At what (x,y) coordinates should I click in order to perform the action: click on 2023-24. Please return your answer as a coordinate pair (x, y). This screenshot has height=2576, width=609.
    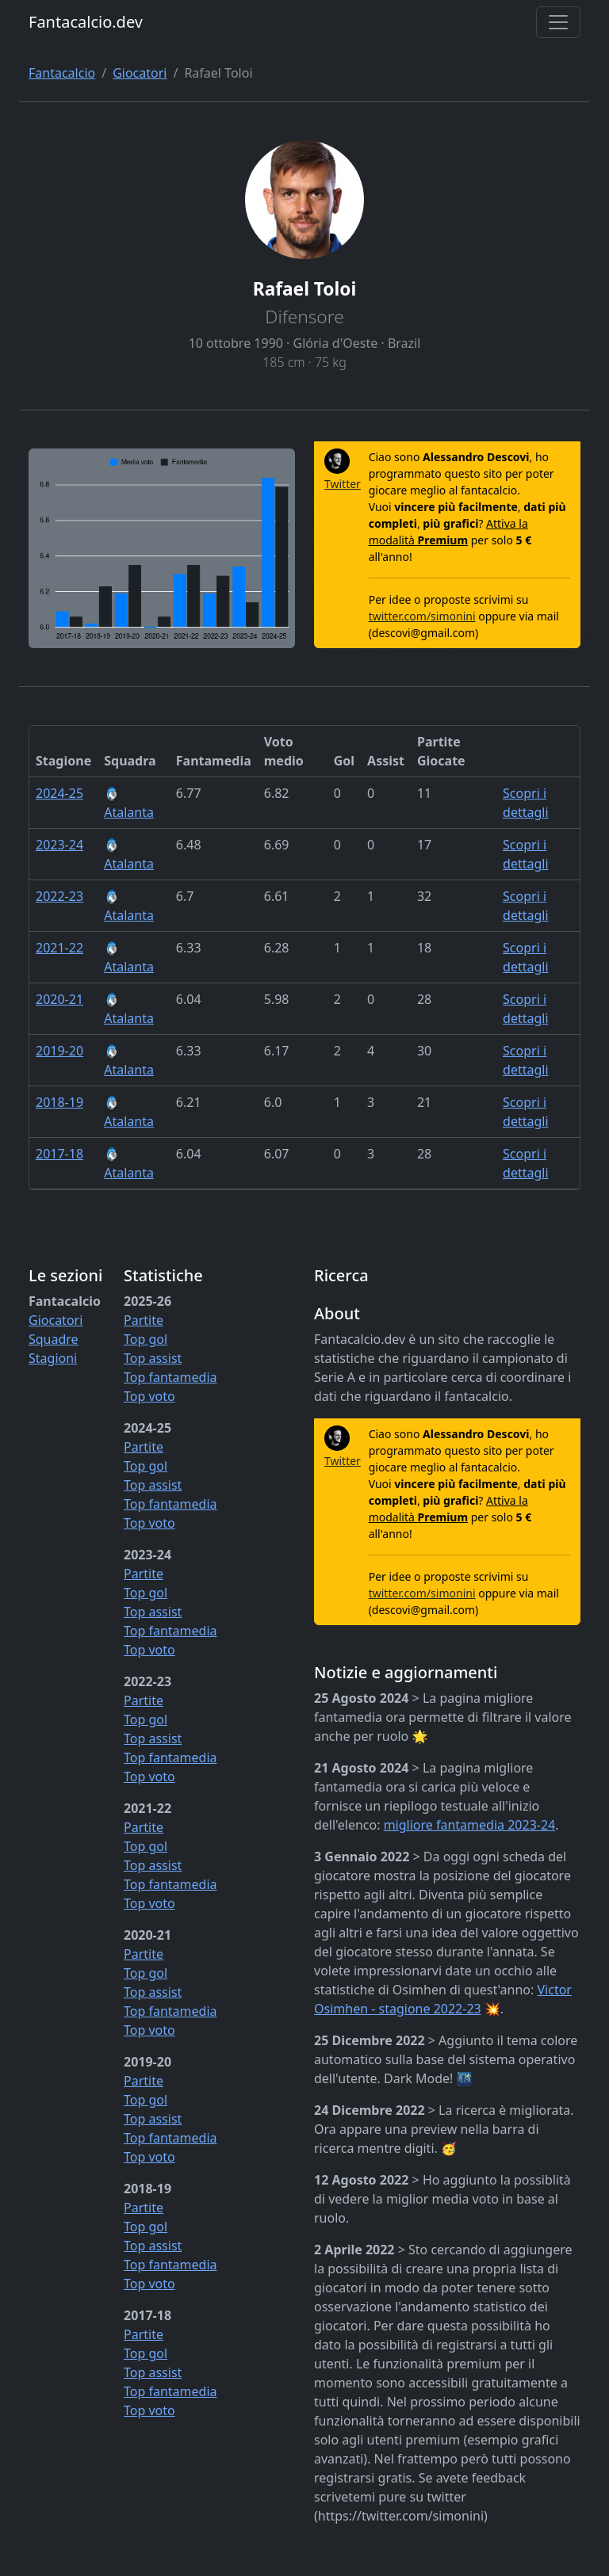
    Looking at the image, I should click on (59, 844).